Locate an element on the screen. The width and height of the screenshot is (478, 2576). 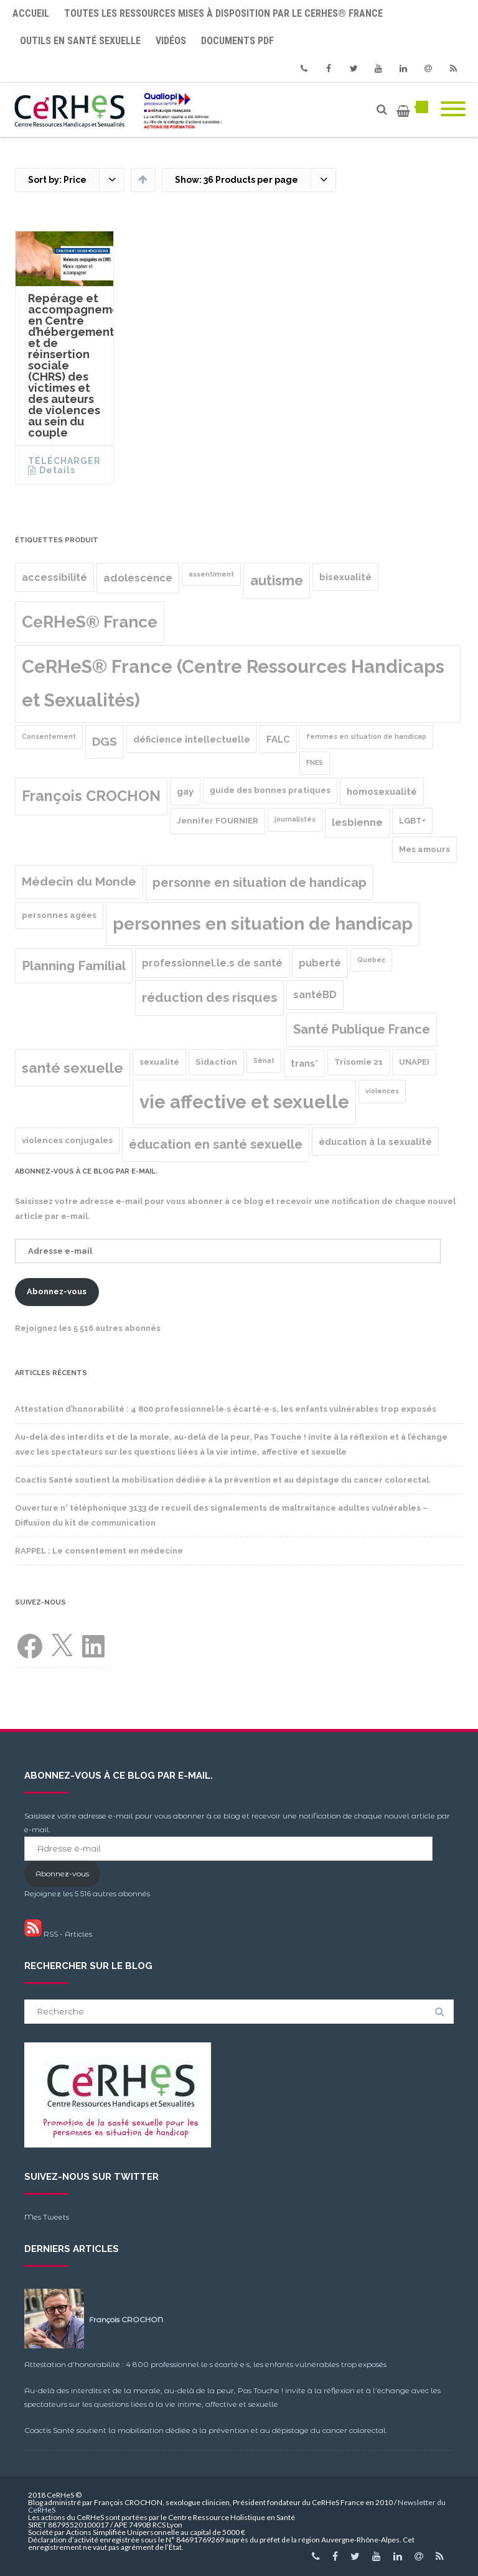
sexualité [sexualité (2 produit)] is located at coordinates (159, 1062).